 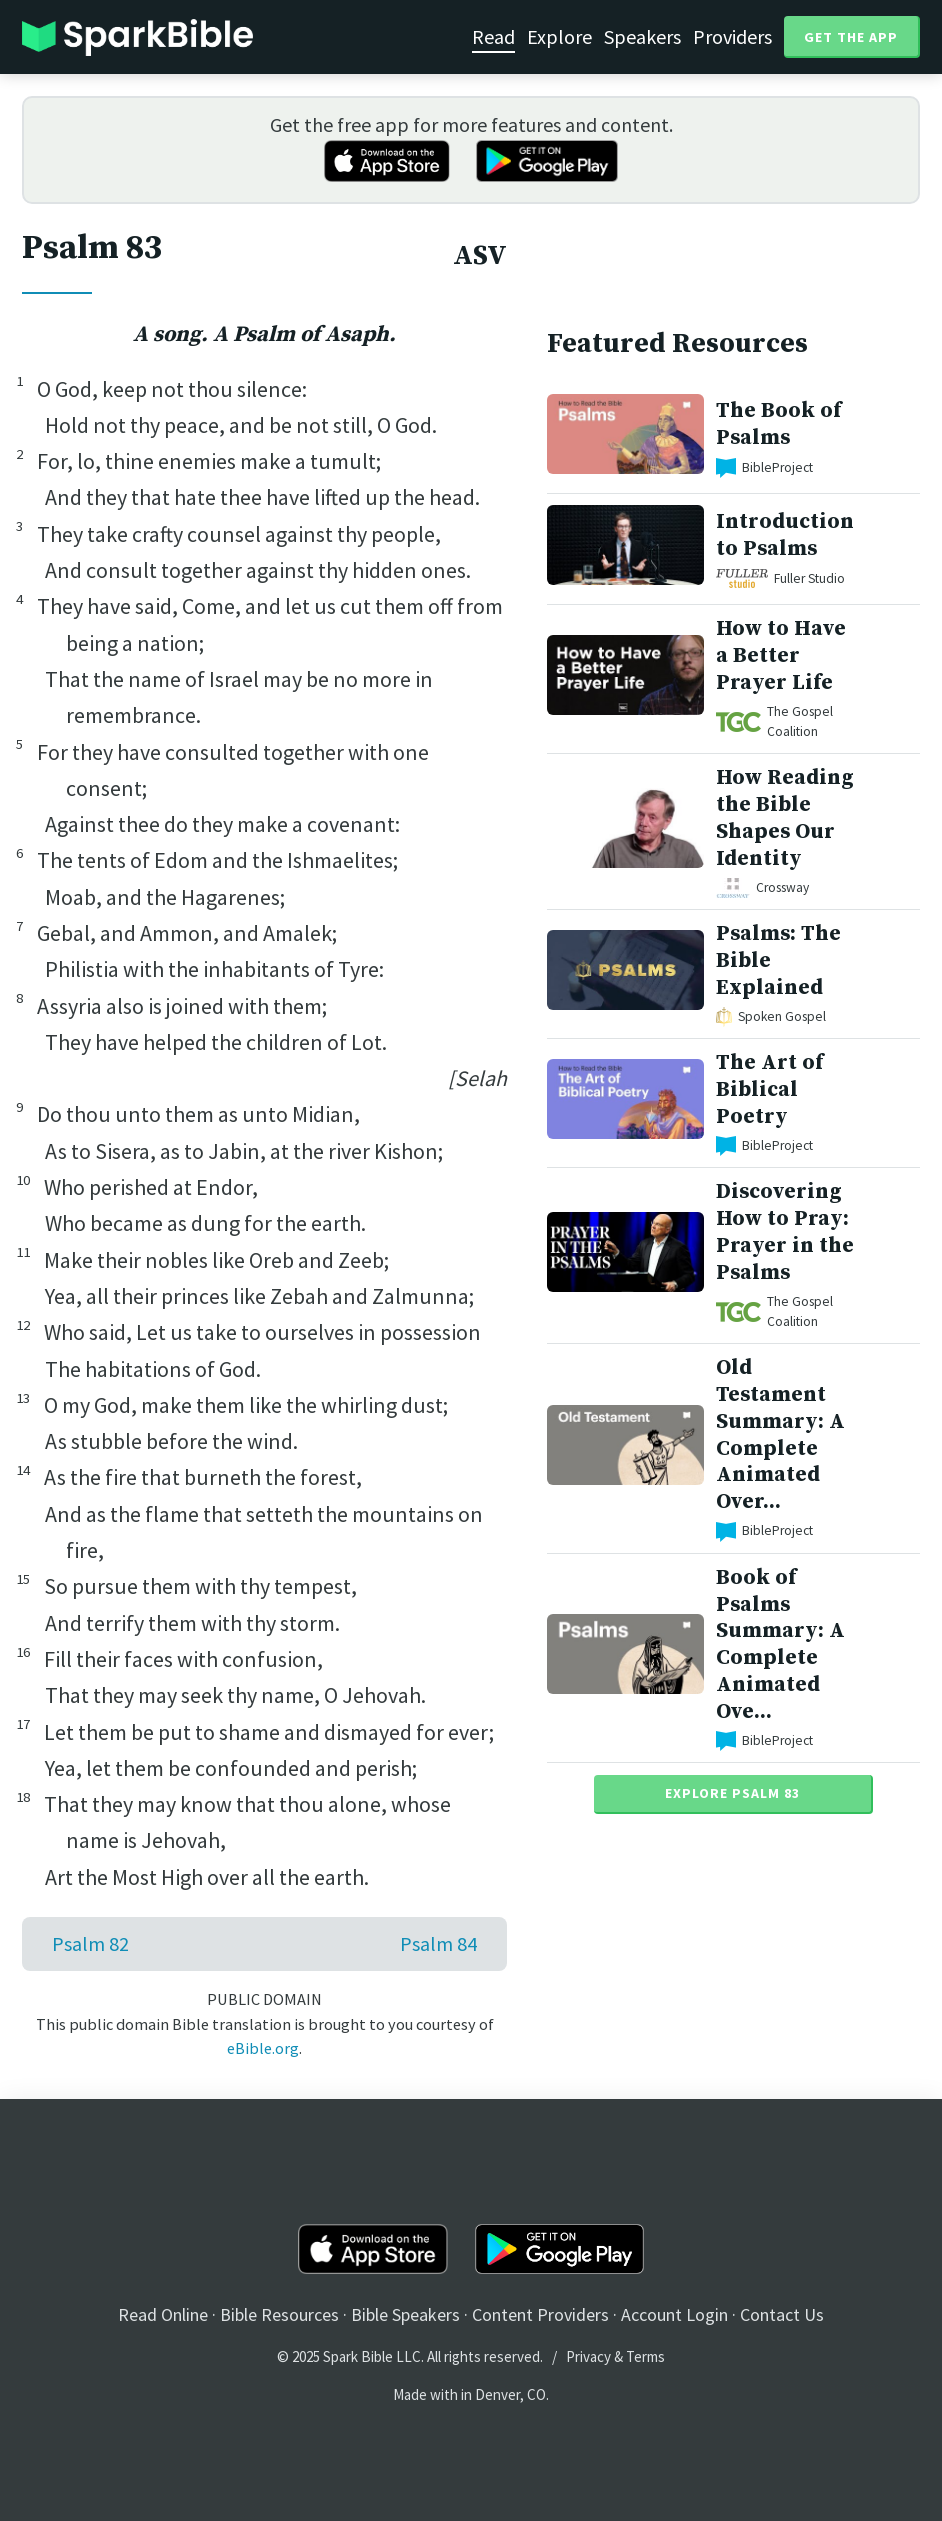 What do you see at coordinates (785, 535) in the screenshot?
I see `Introduction to Psalms` at bounding box center [785, 535].